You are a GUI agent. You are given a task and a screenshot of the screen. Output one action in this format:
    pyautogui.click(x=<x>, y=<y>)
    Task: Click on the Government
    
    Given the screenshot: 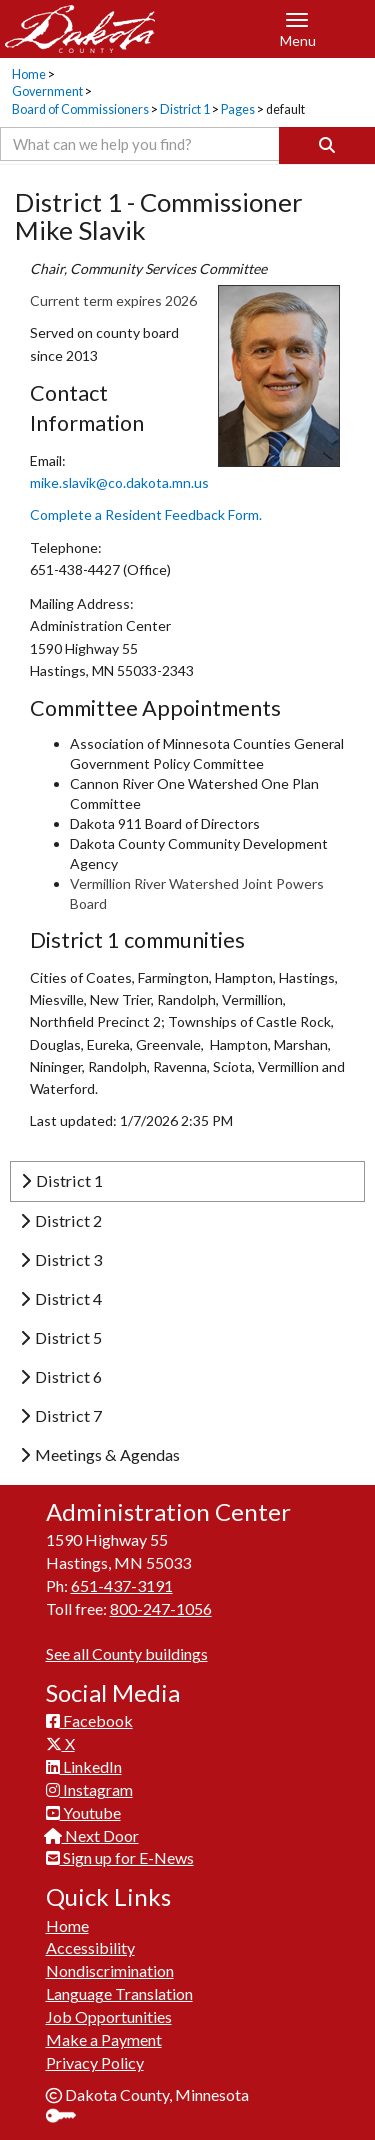 What is the action you would take?
    pyautogui.click(x=47, y=91)
    